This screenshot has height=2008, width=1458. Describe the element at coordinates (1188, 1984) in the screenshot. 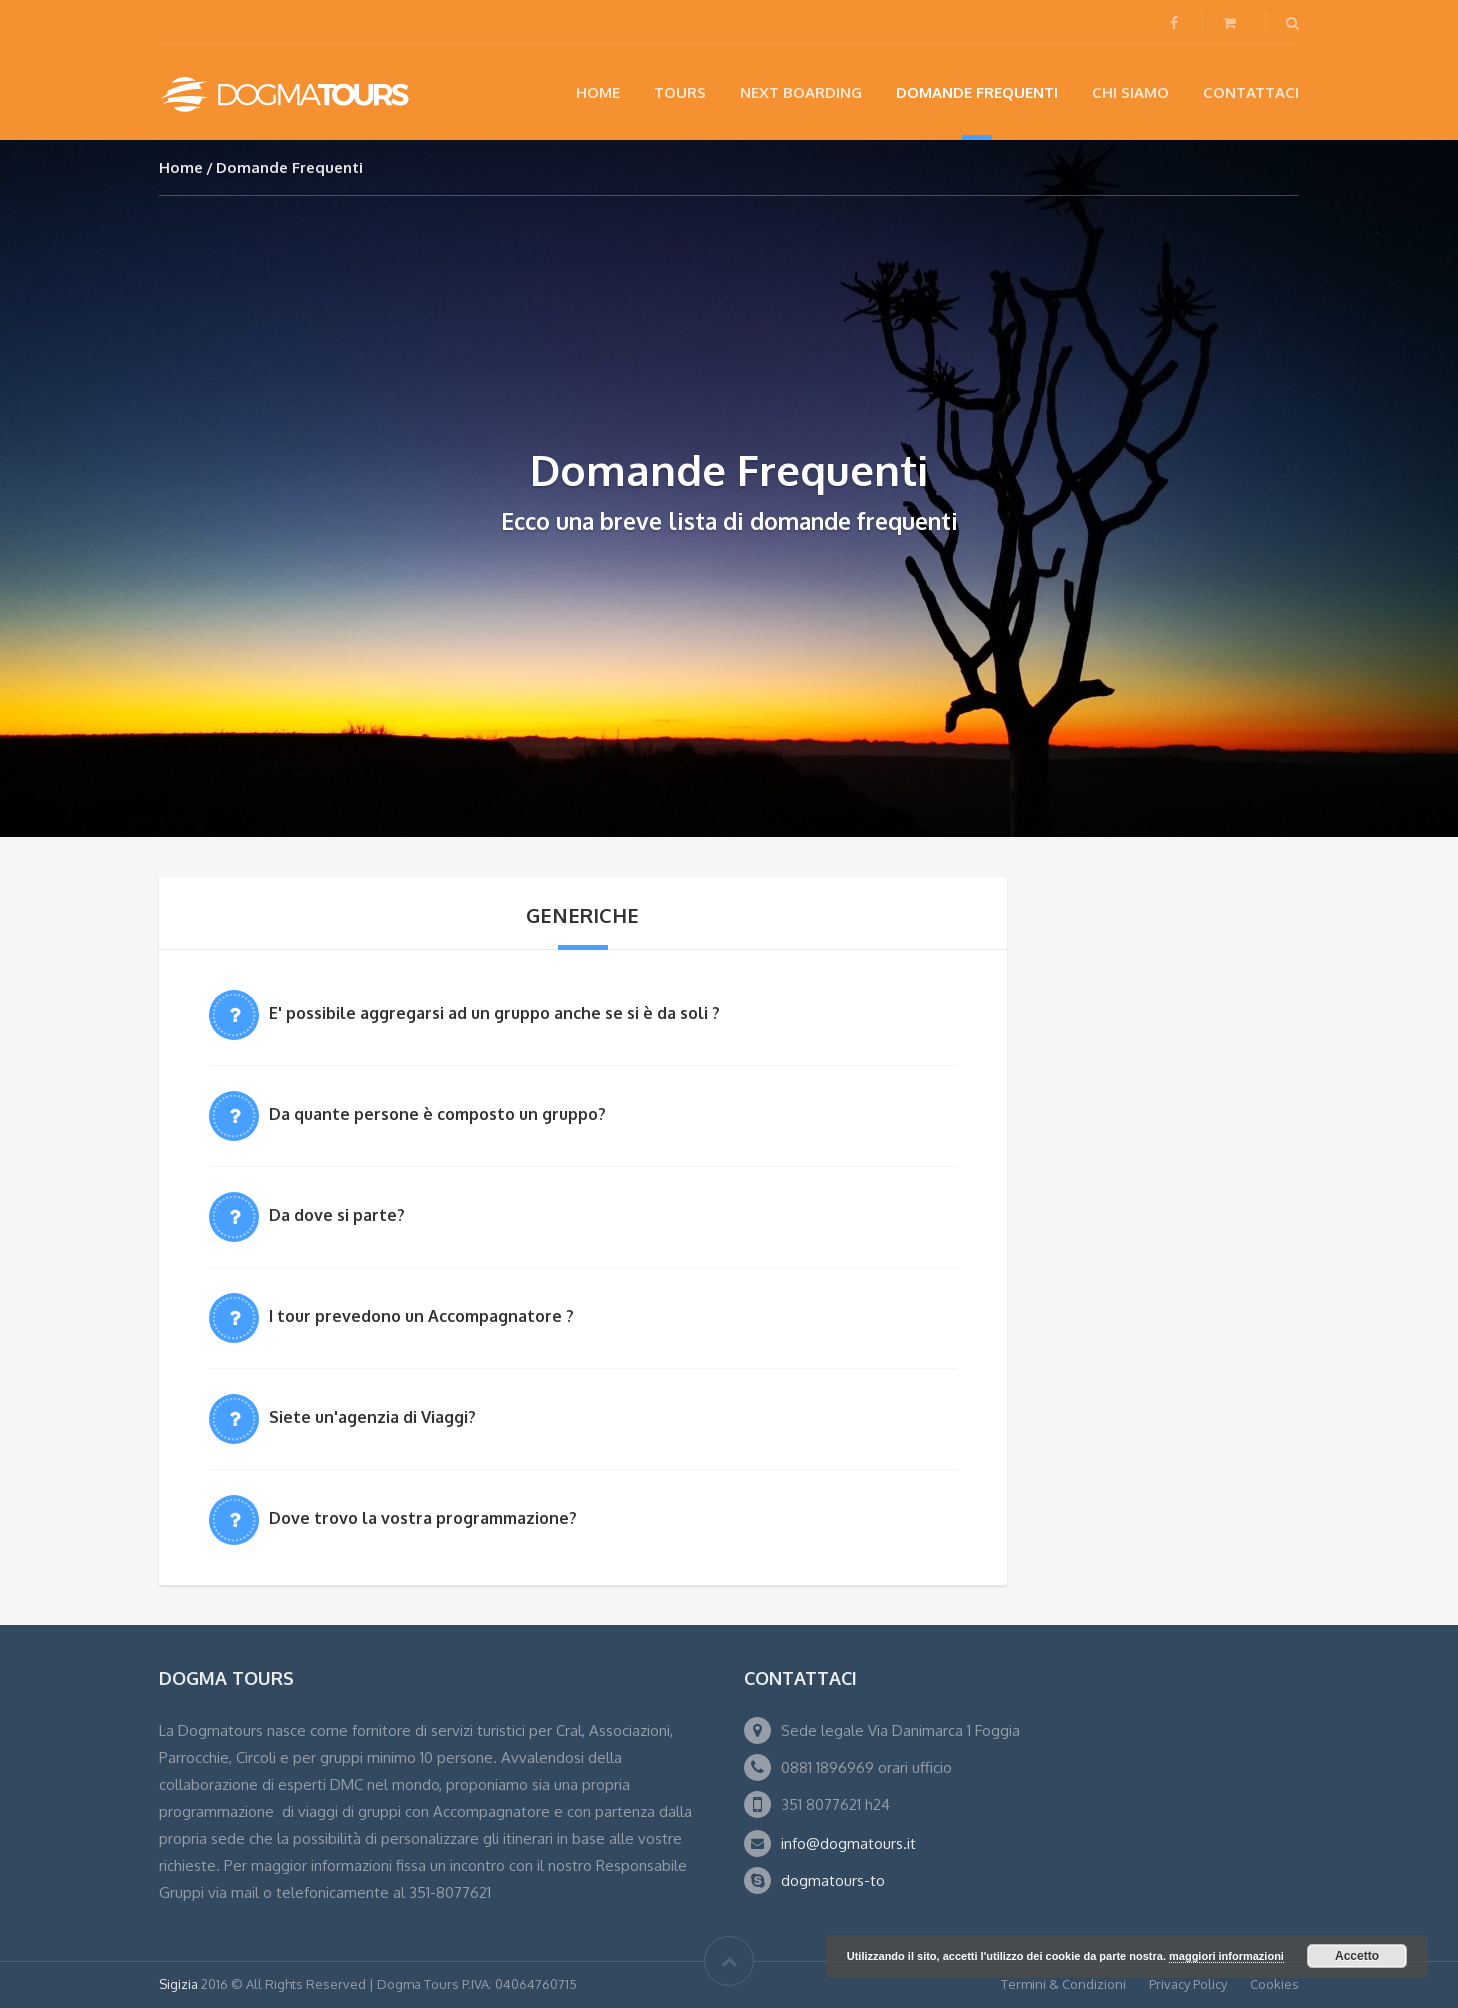

I see `Privacy Policy` at that location.